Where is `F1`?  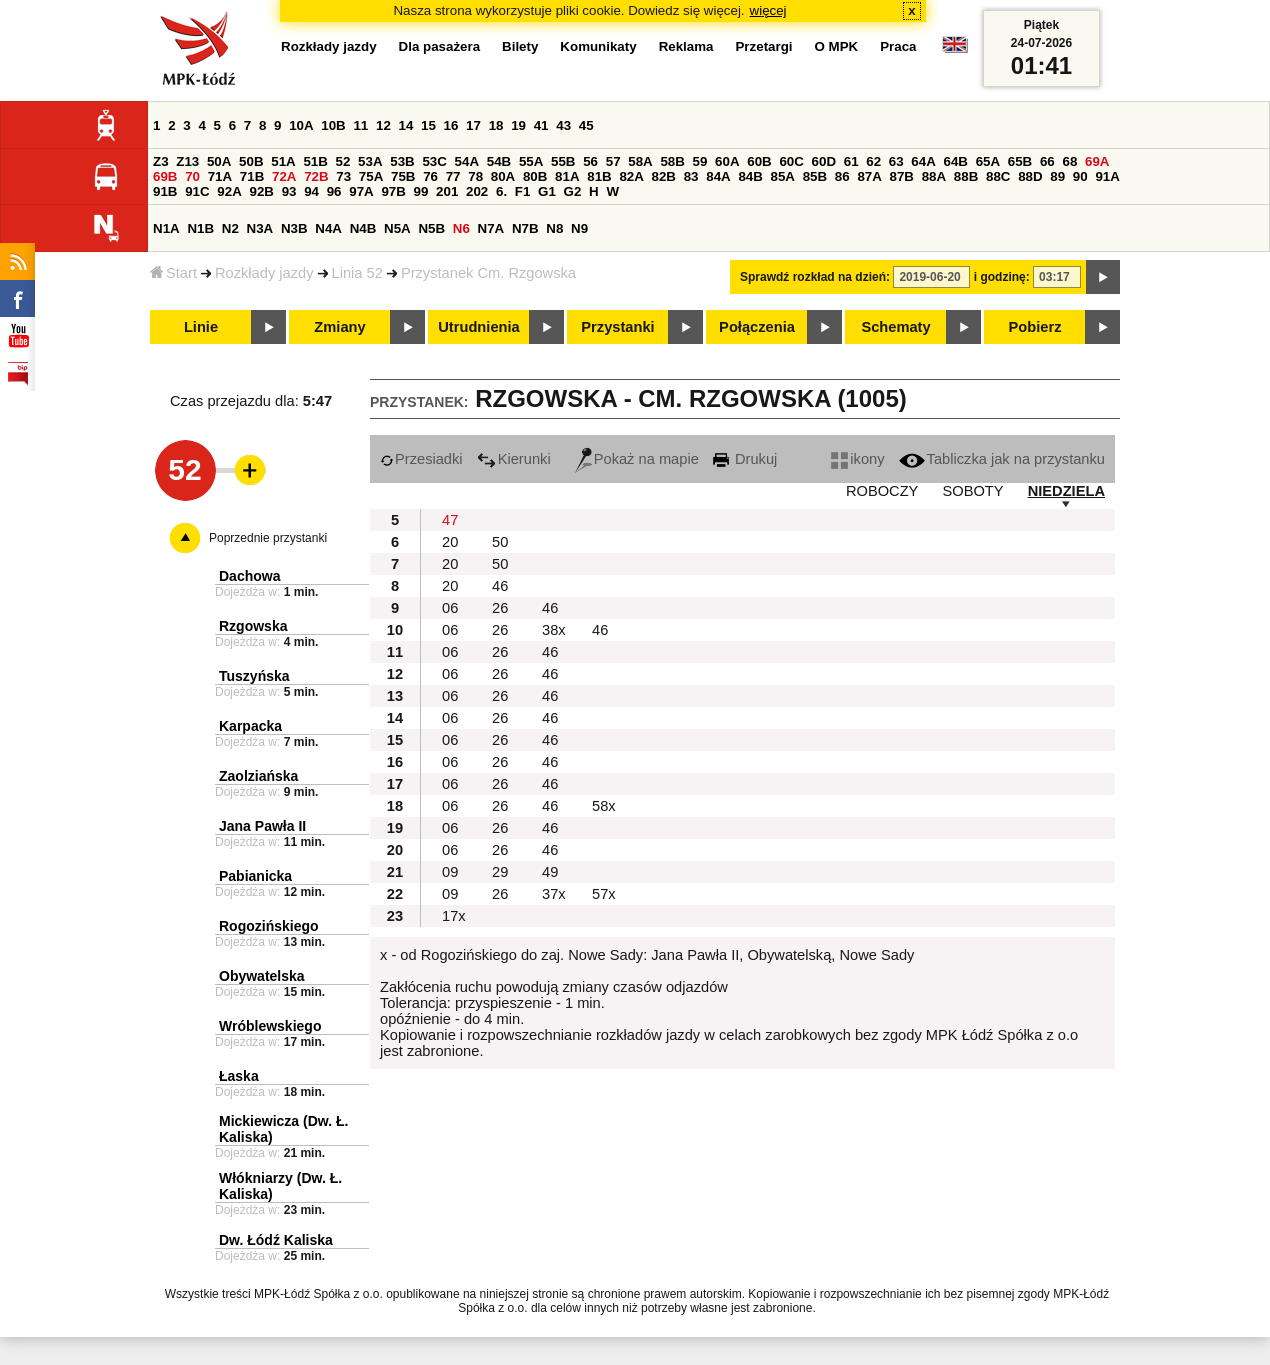 F1 is located at coordinates (523, 191).